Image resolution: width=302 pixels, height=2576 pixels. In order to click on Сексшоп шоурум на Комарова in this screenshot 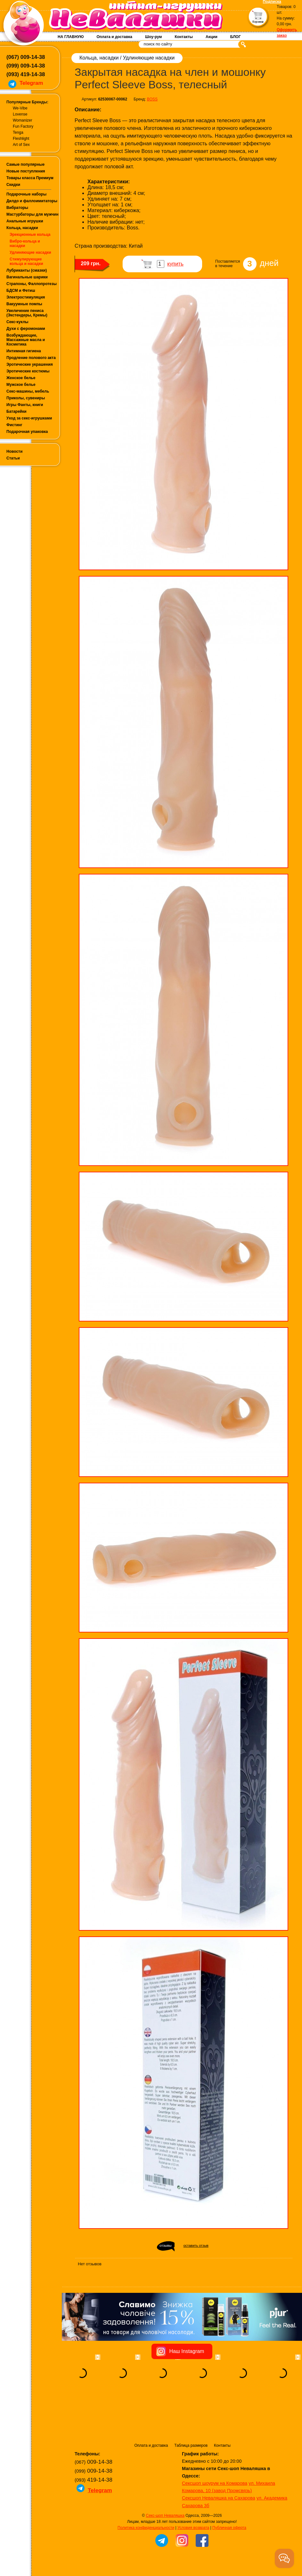, I will do `click(214, 2443)`.